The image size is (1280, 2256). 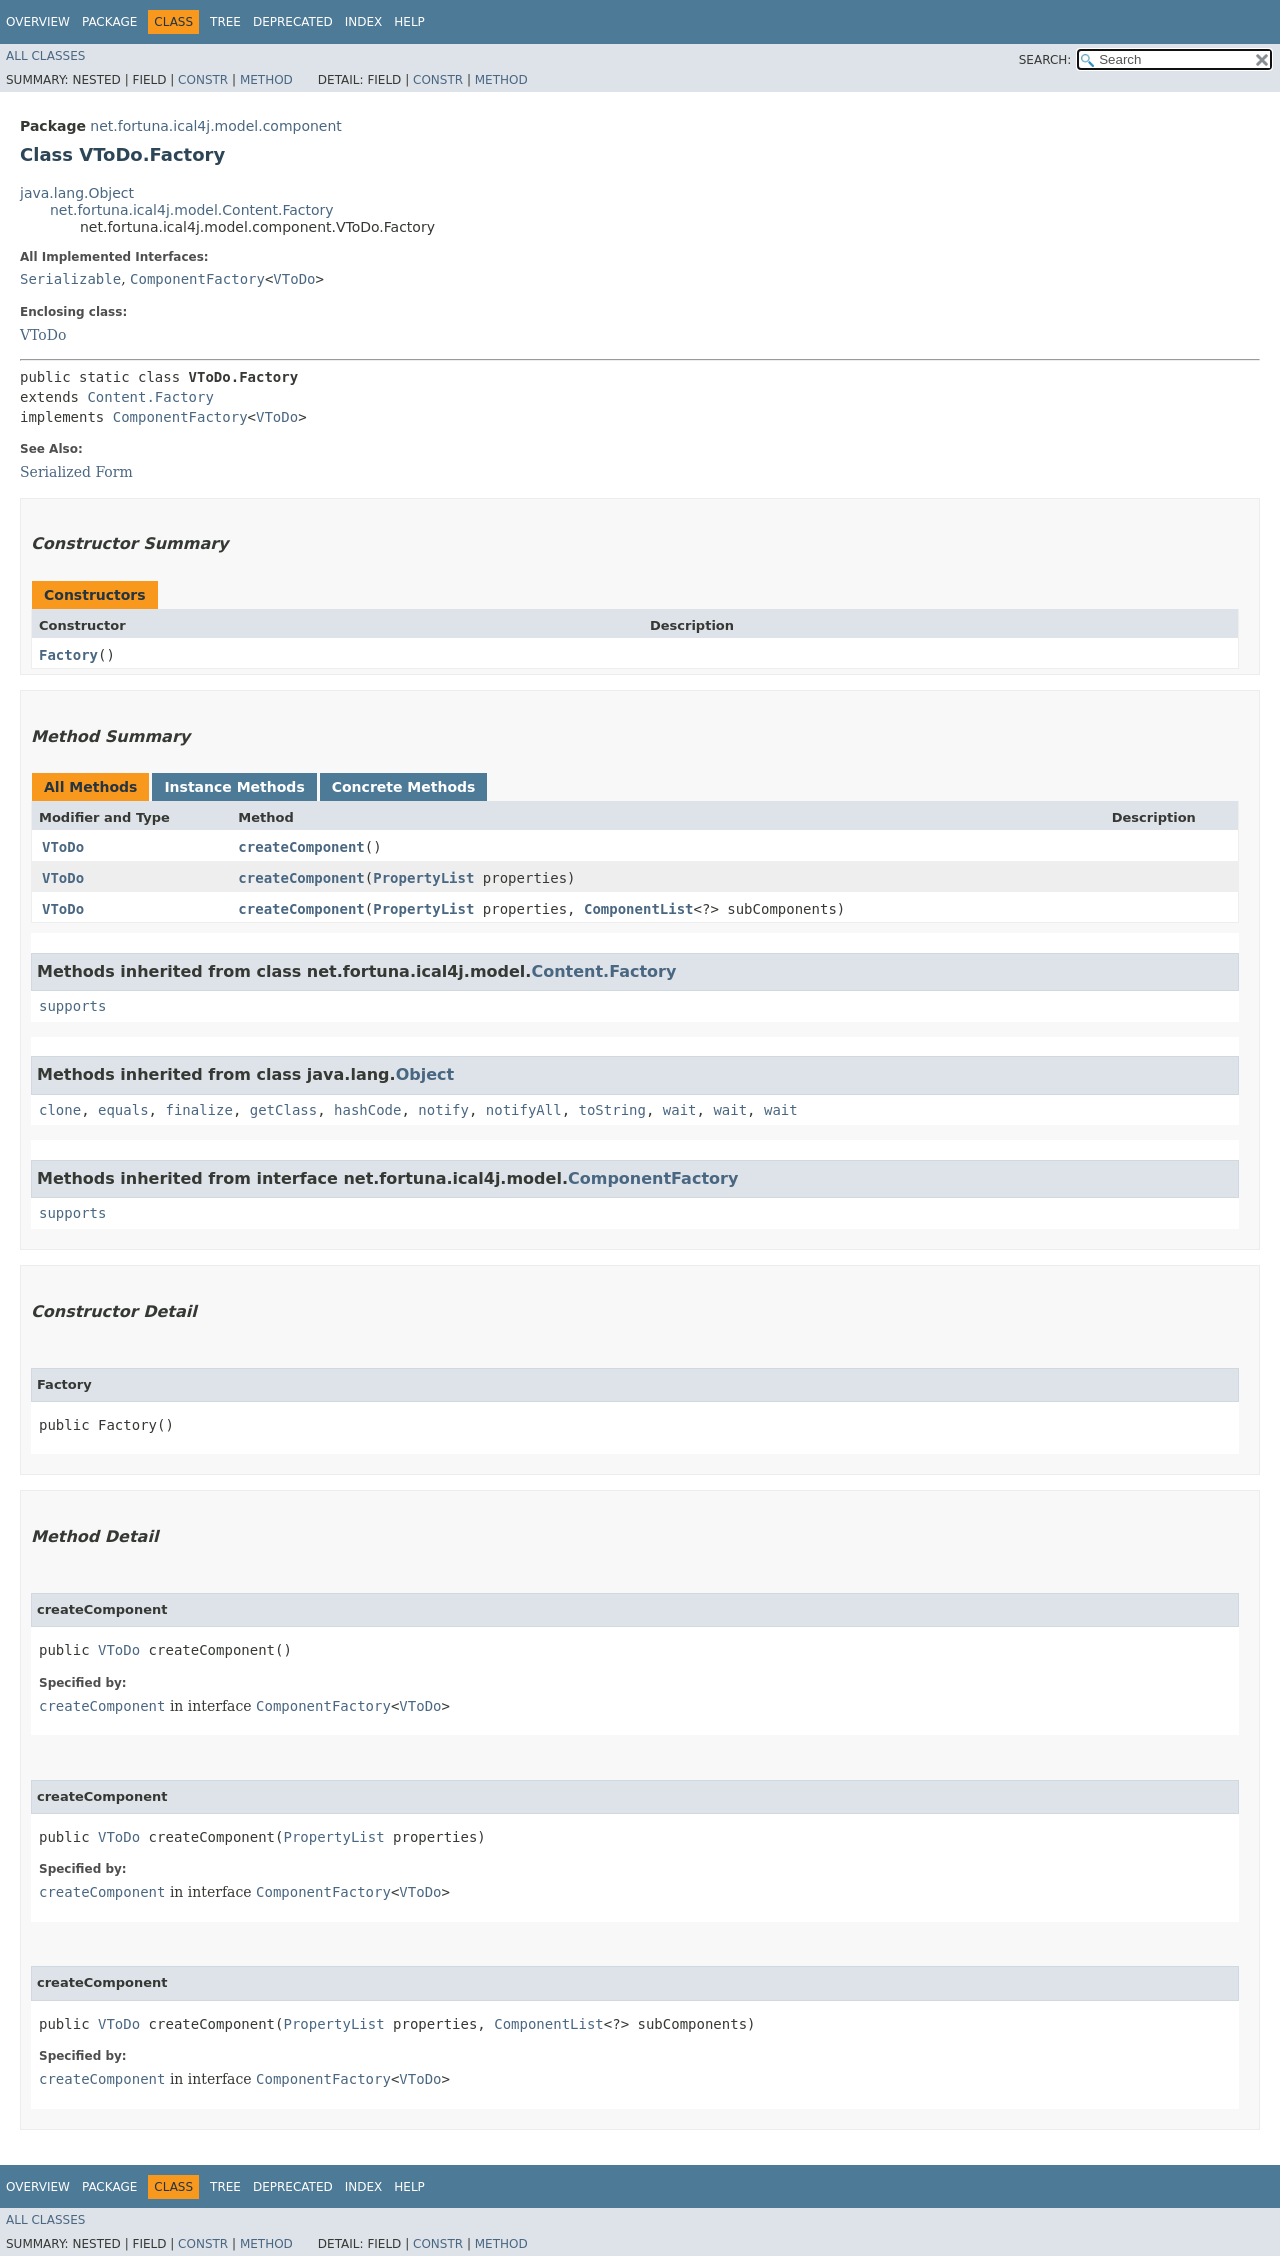 I want to click on Overview, so click(x=38, y=22).